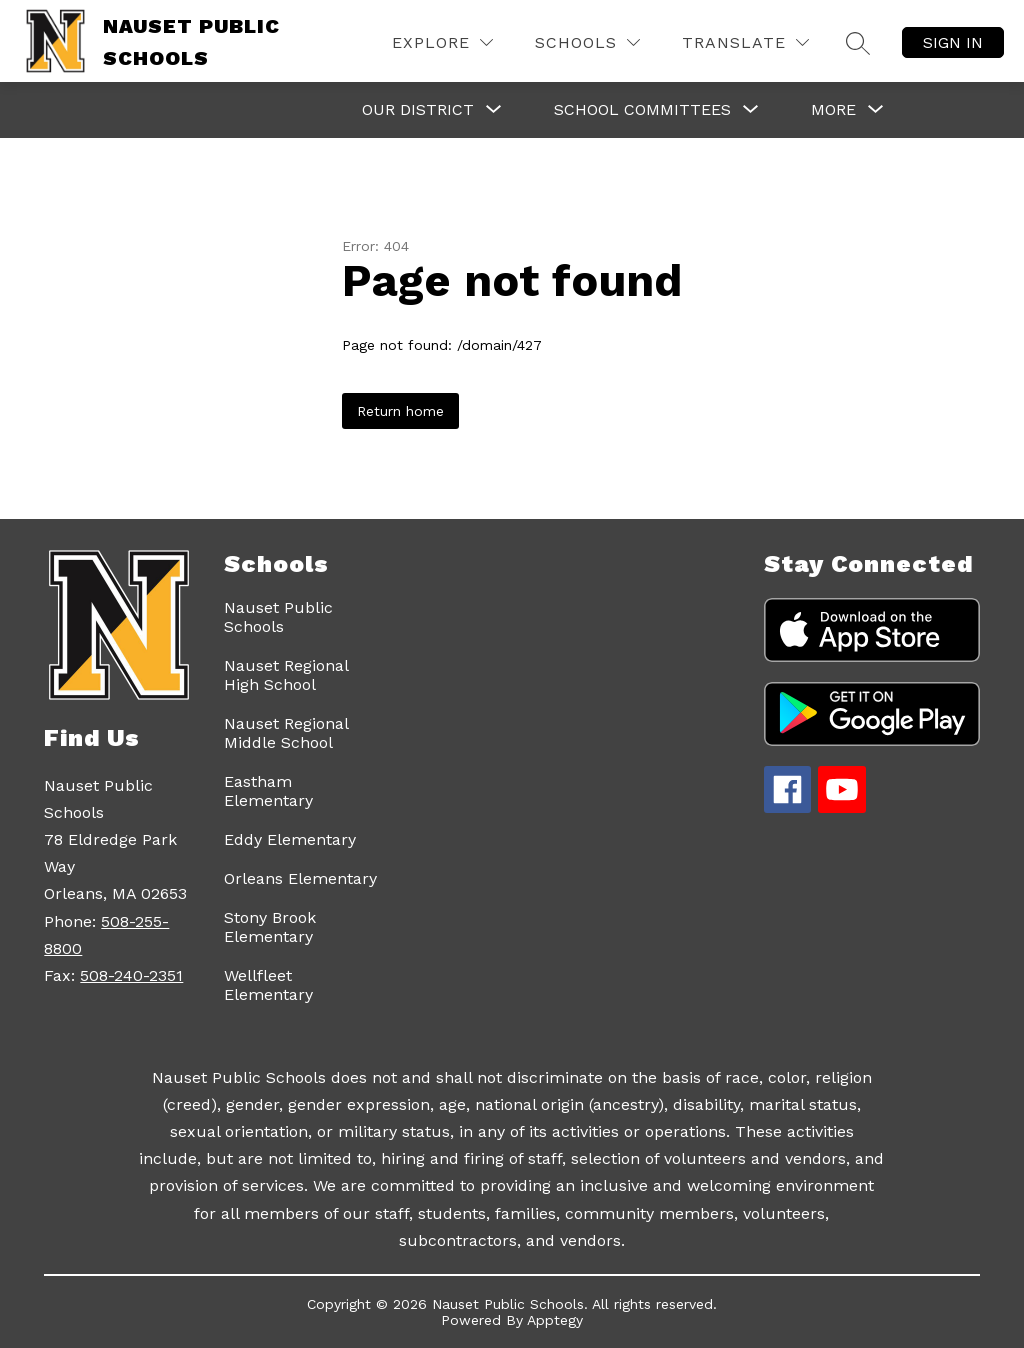  Describe the element at coordinates (642, 110) in the screenshot. I see `[Show submenu for School Committees]` at that location.